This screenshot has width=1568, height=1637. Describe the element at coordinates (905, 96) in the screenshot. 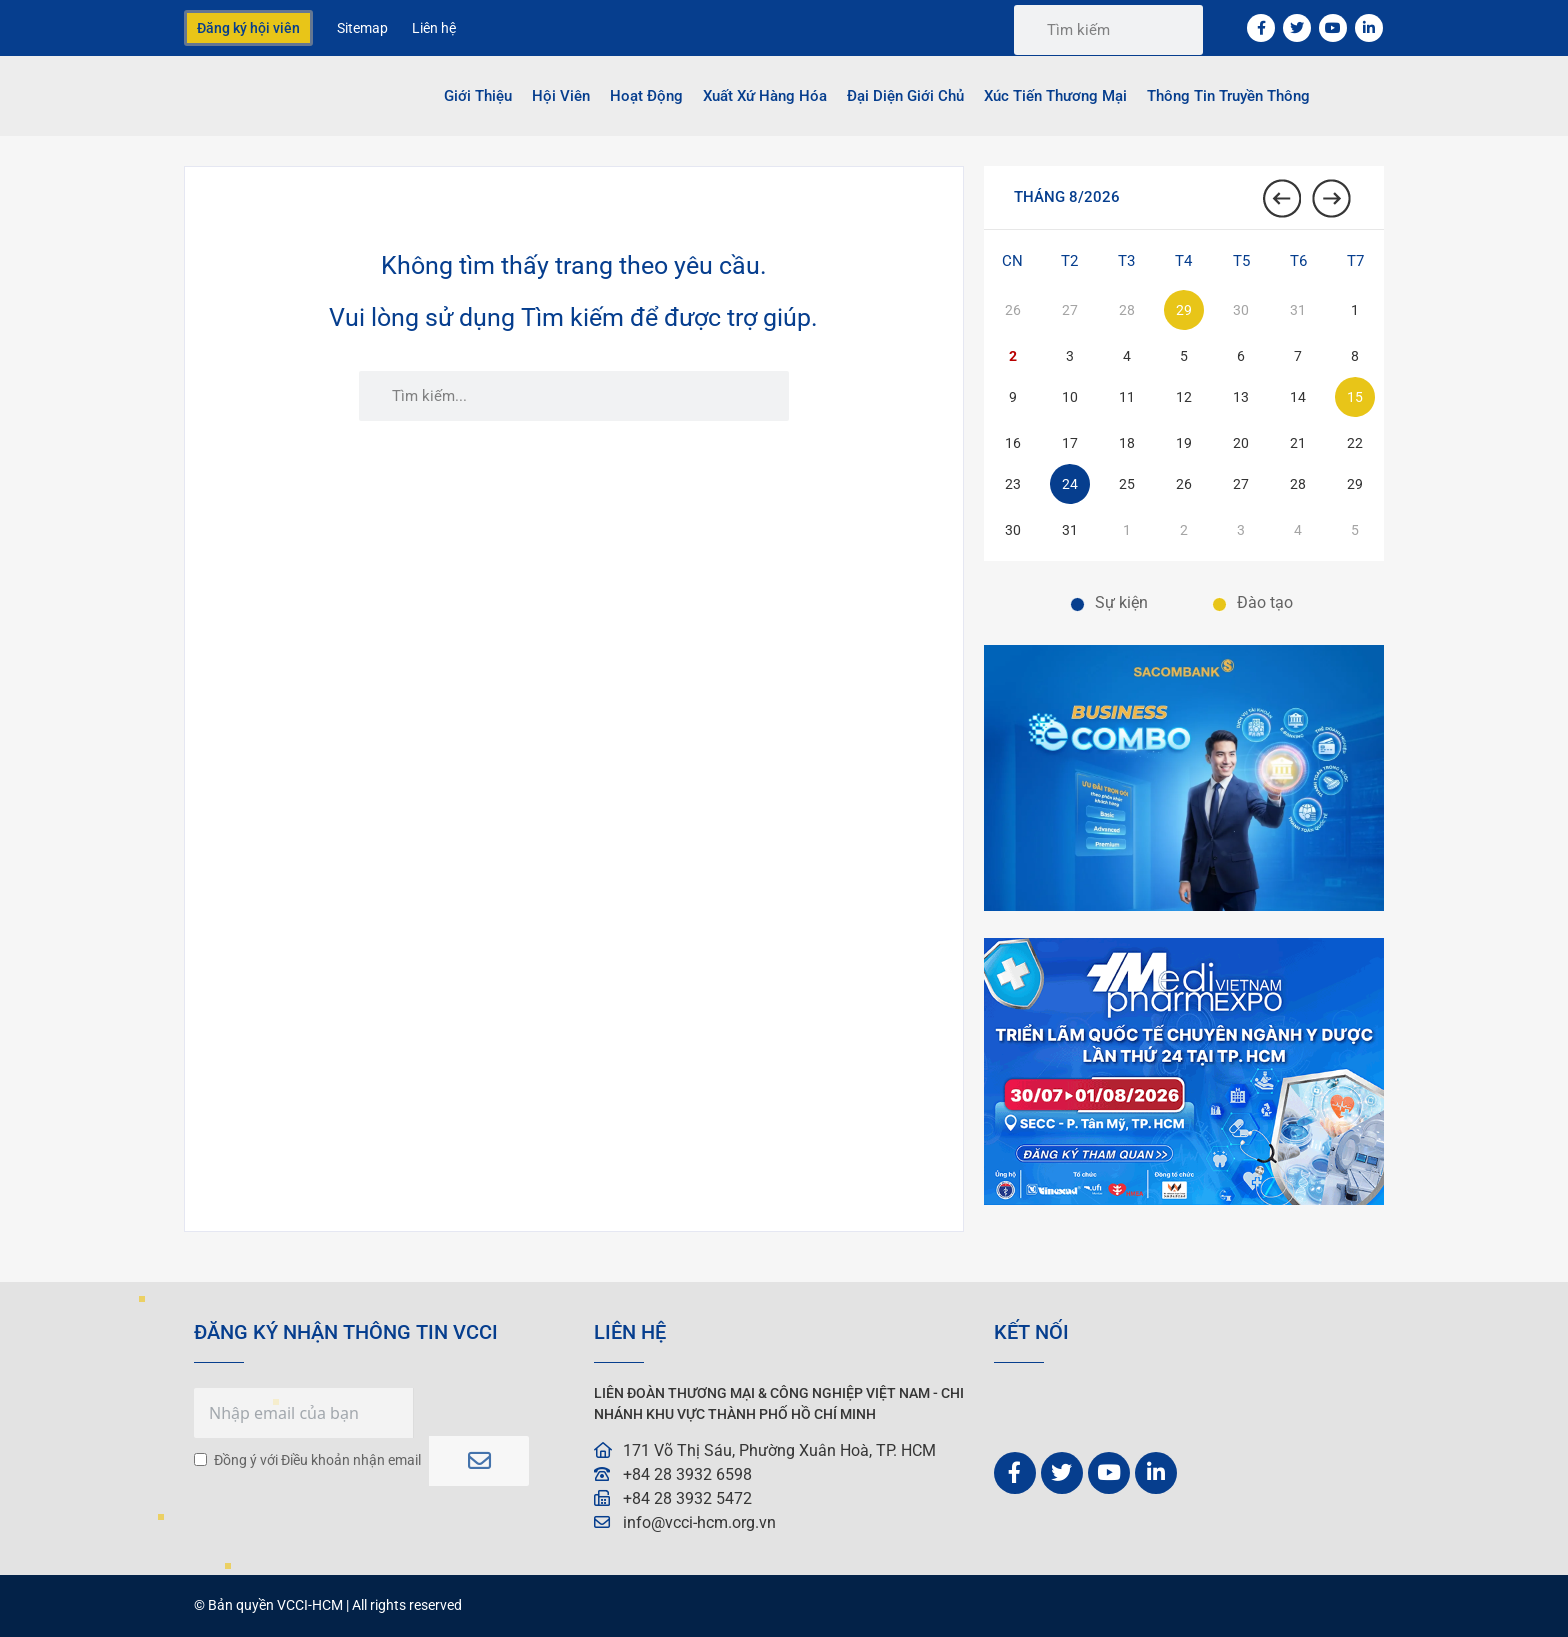

I see `Đại Diện Giới Chủ` at that location.